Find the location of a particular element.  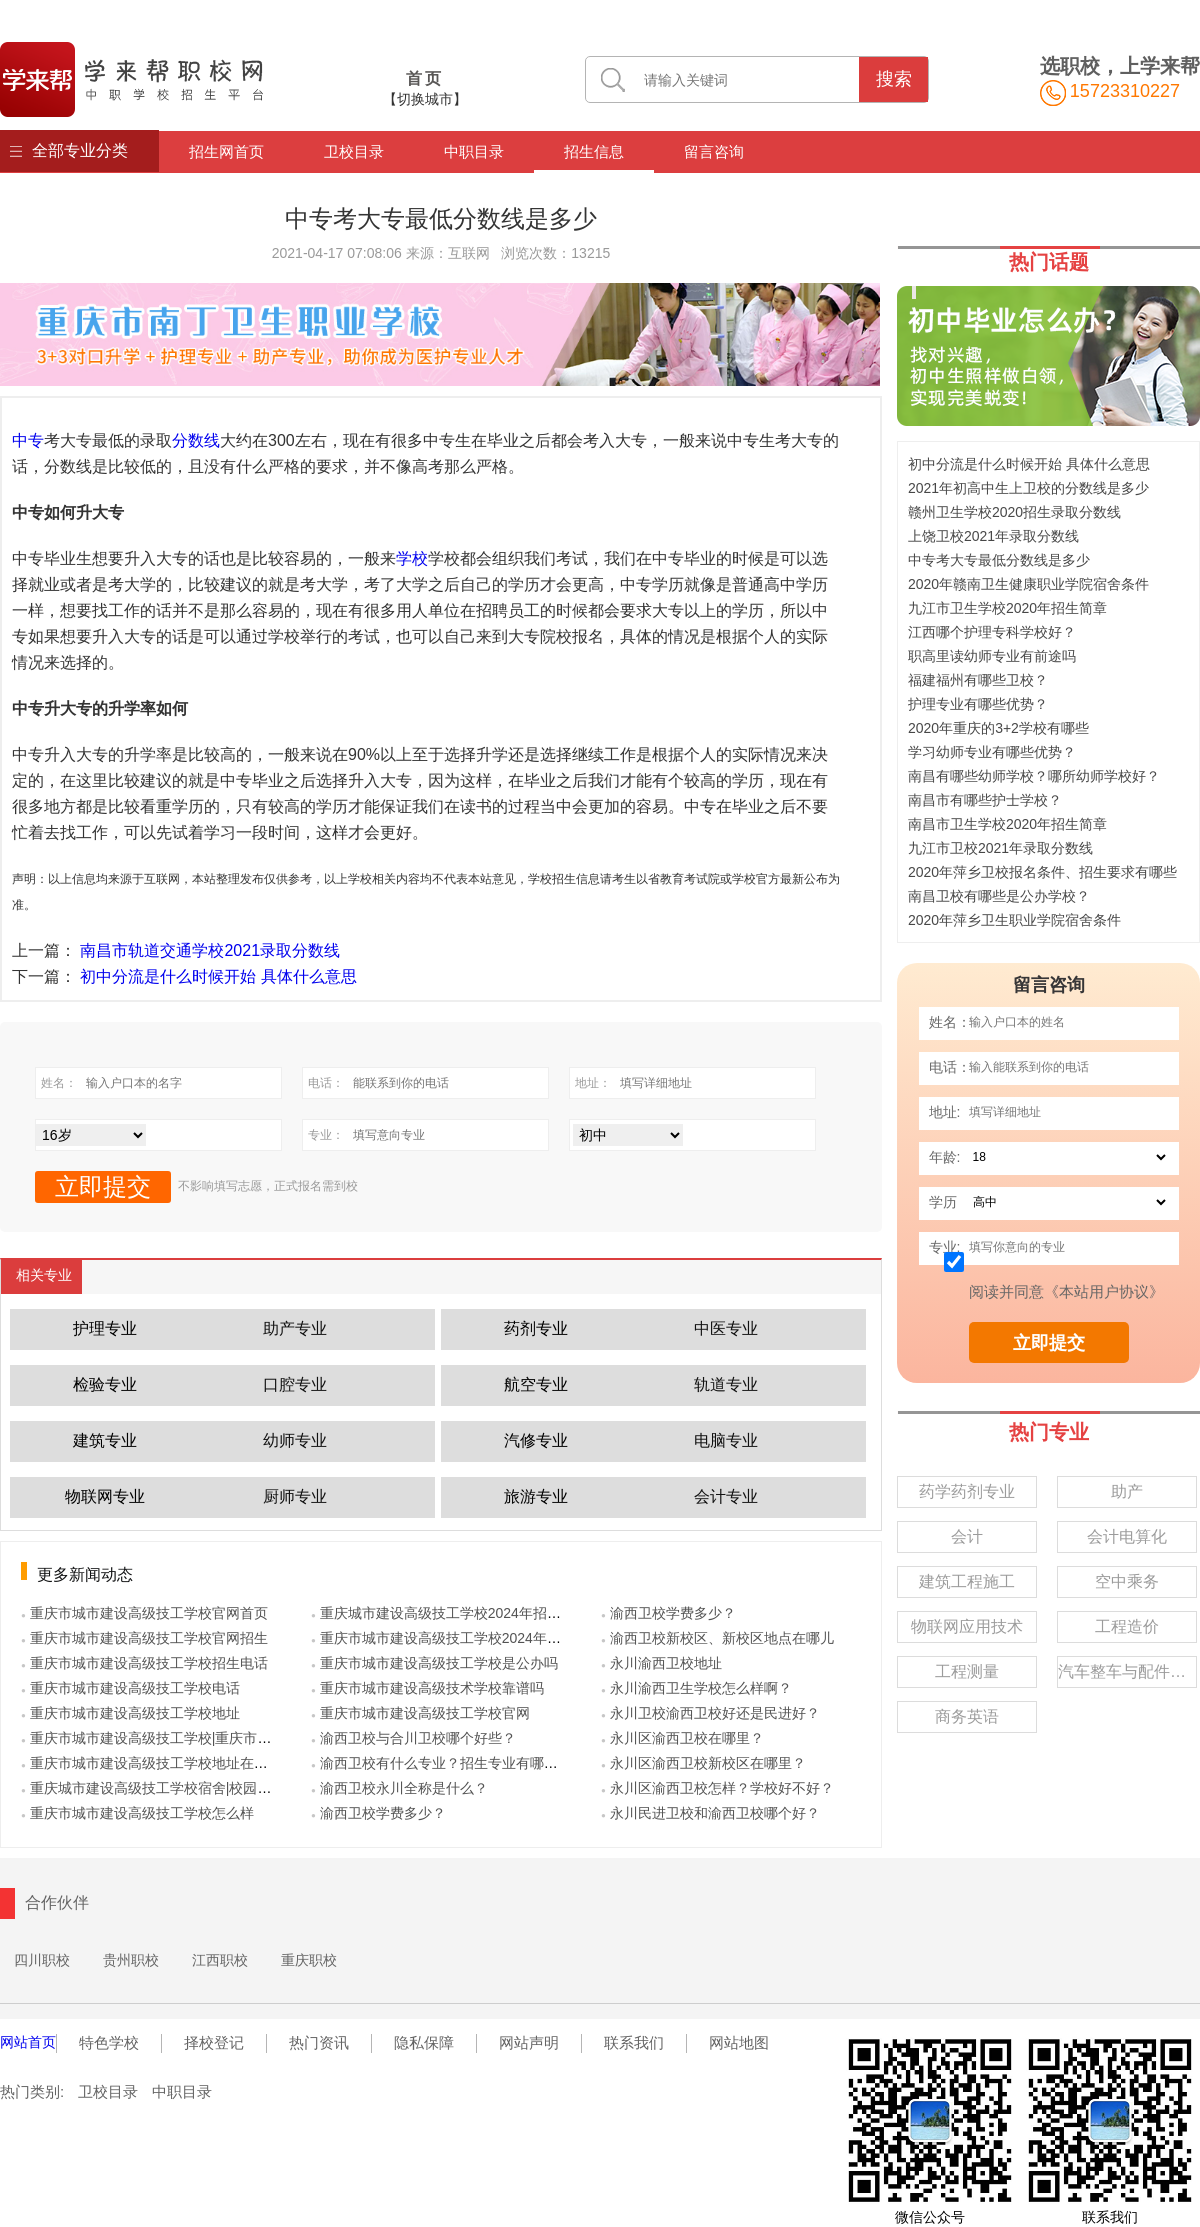

2020年萍乡卫校报名条件、招生要求有哪些 is located at coordinates (1042, 872).